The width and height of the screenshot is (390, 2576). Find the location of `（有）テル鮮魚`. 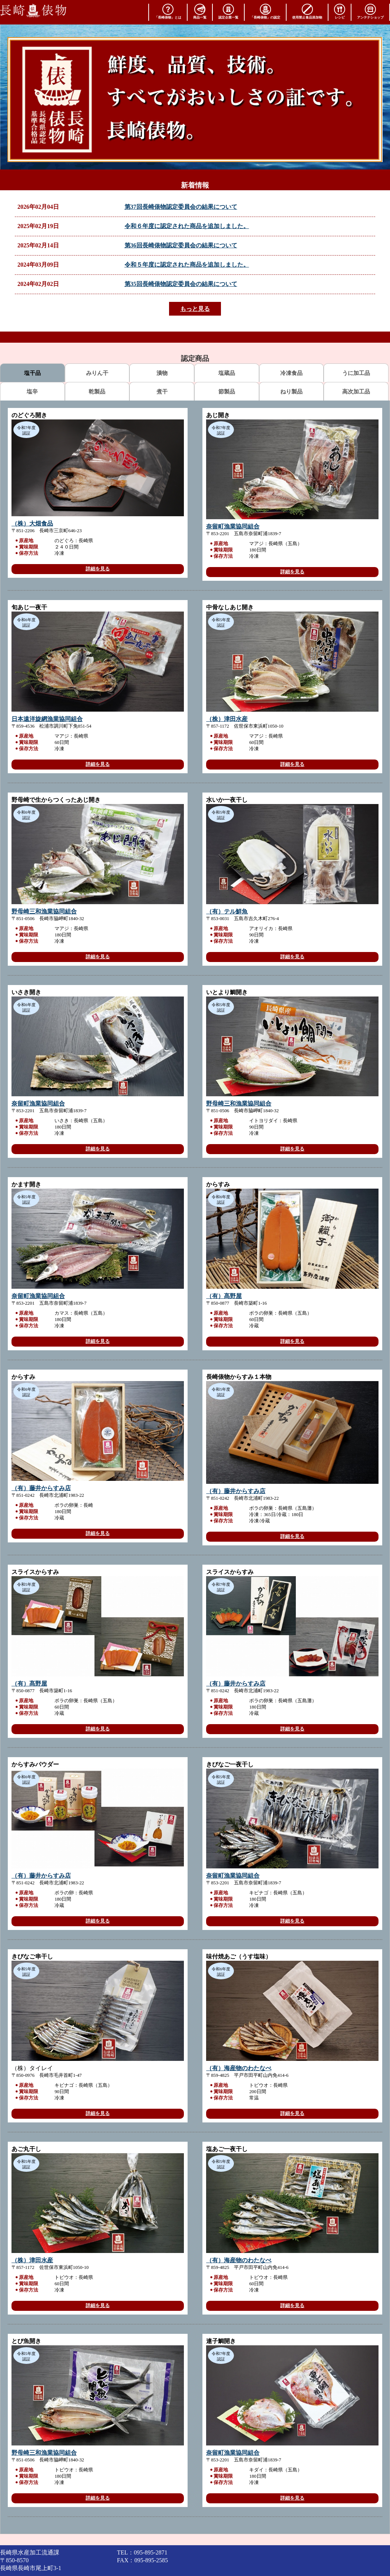

（有）テル鮮魚 is located at coordinates (227, 911).